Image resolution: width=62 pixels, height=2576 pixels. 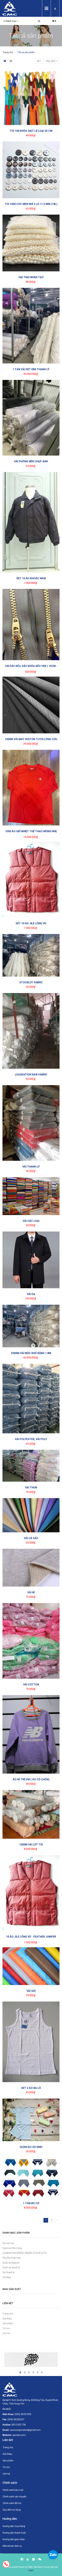 I want to click on Vải các loại, so click(x=31, y=1220).